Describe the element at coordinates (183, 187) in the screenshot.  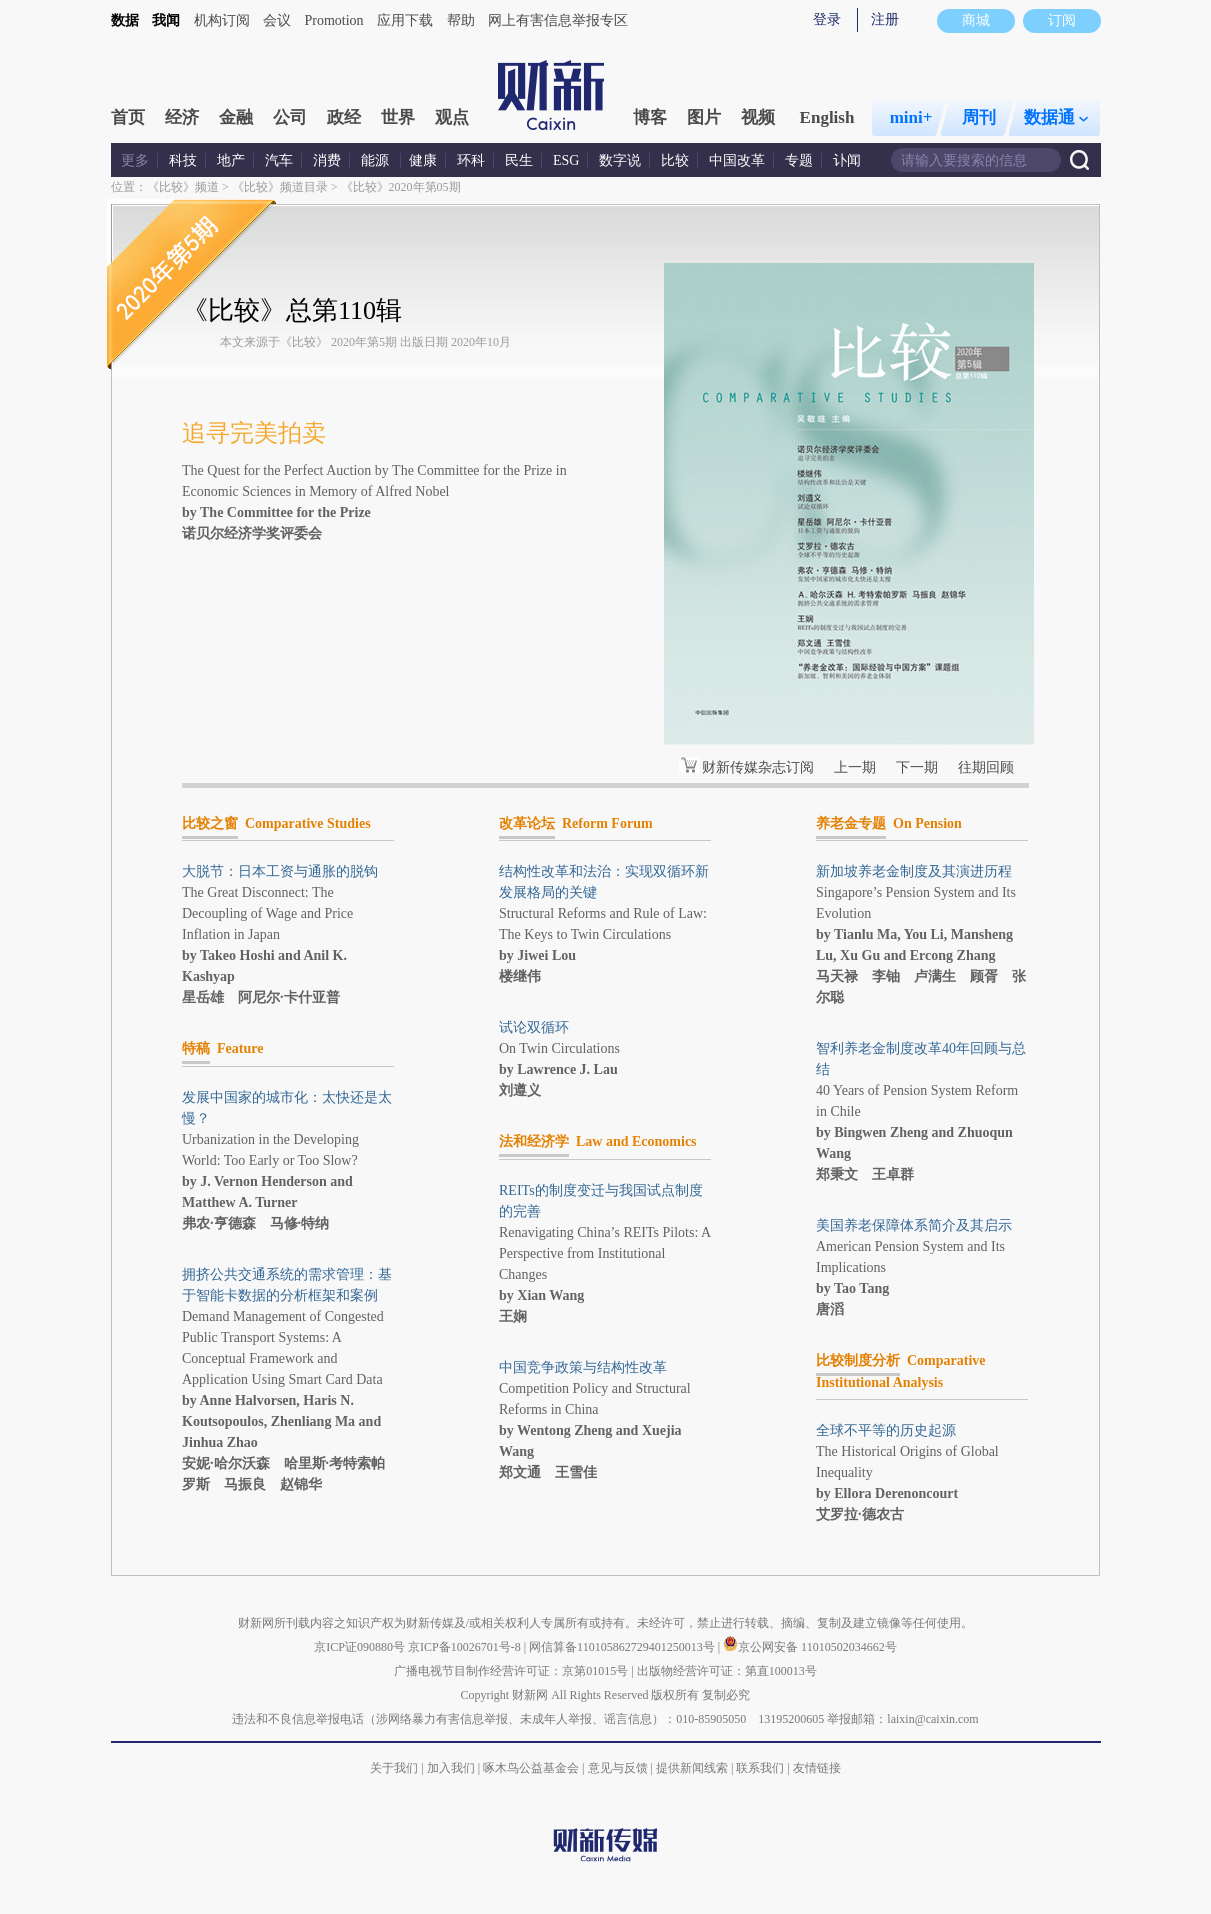
I see `《比较》频道` at that location.